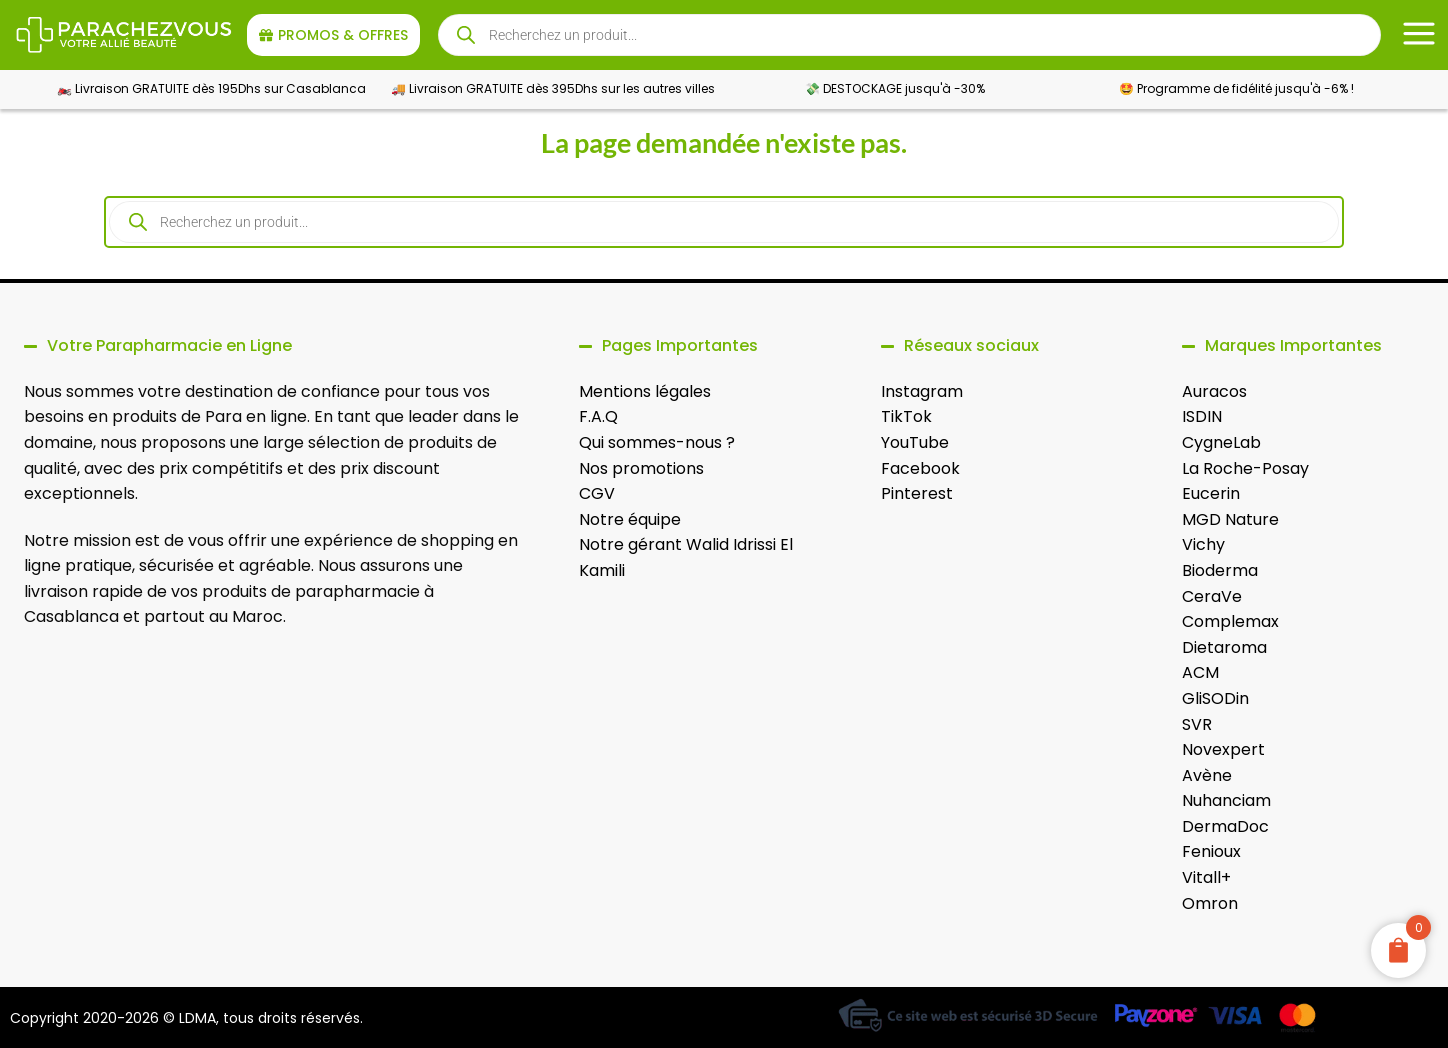  I want to click on CygneLab, so click(1221, 442).